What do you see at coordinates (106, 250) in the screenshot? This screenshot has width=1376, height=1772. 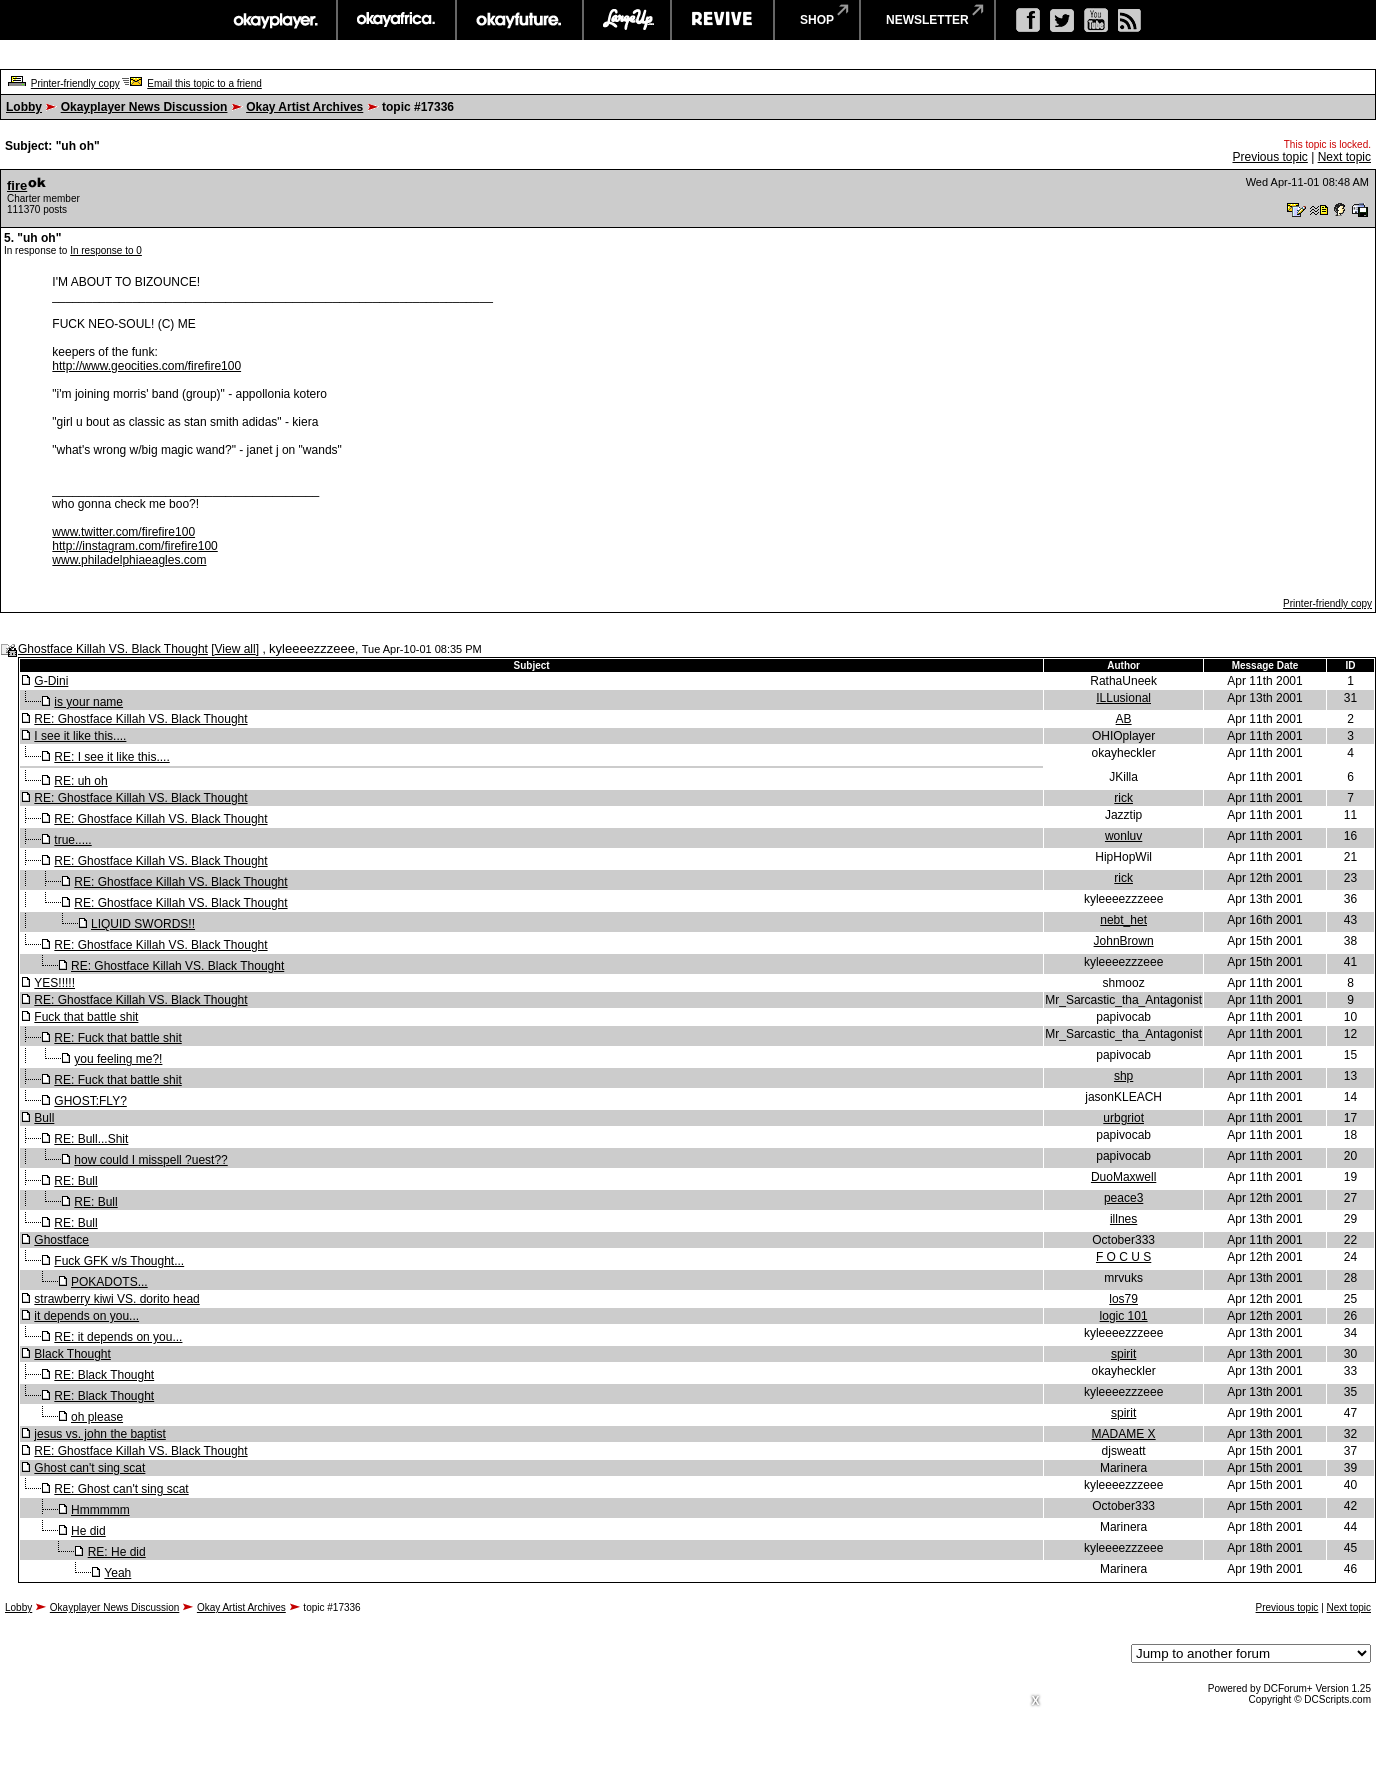 I see `In response to 0` at bounding box center [106, 250].